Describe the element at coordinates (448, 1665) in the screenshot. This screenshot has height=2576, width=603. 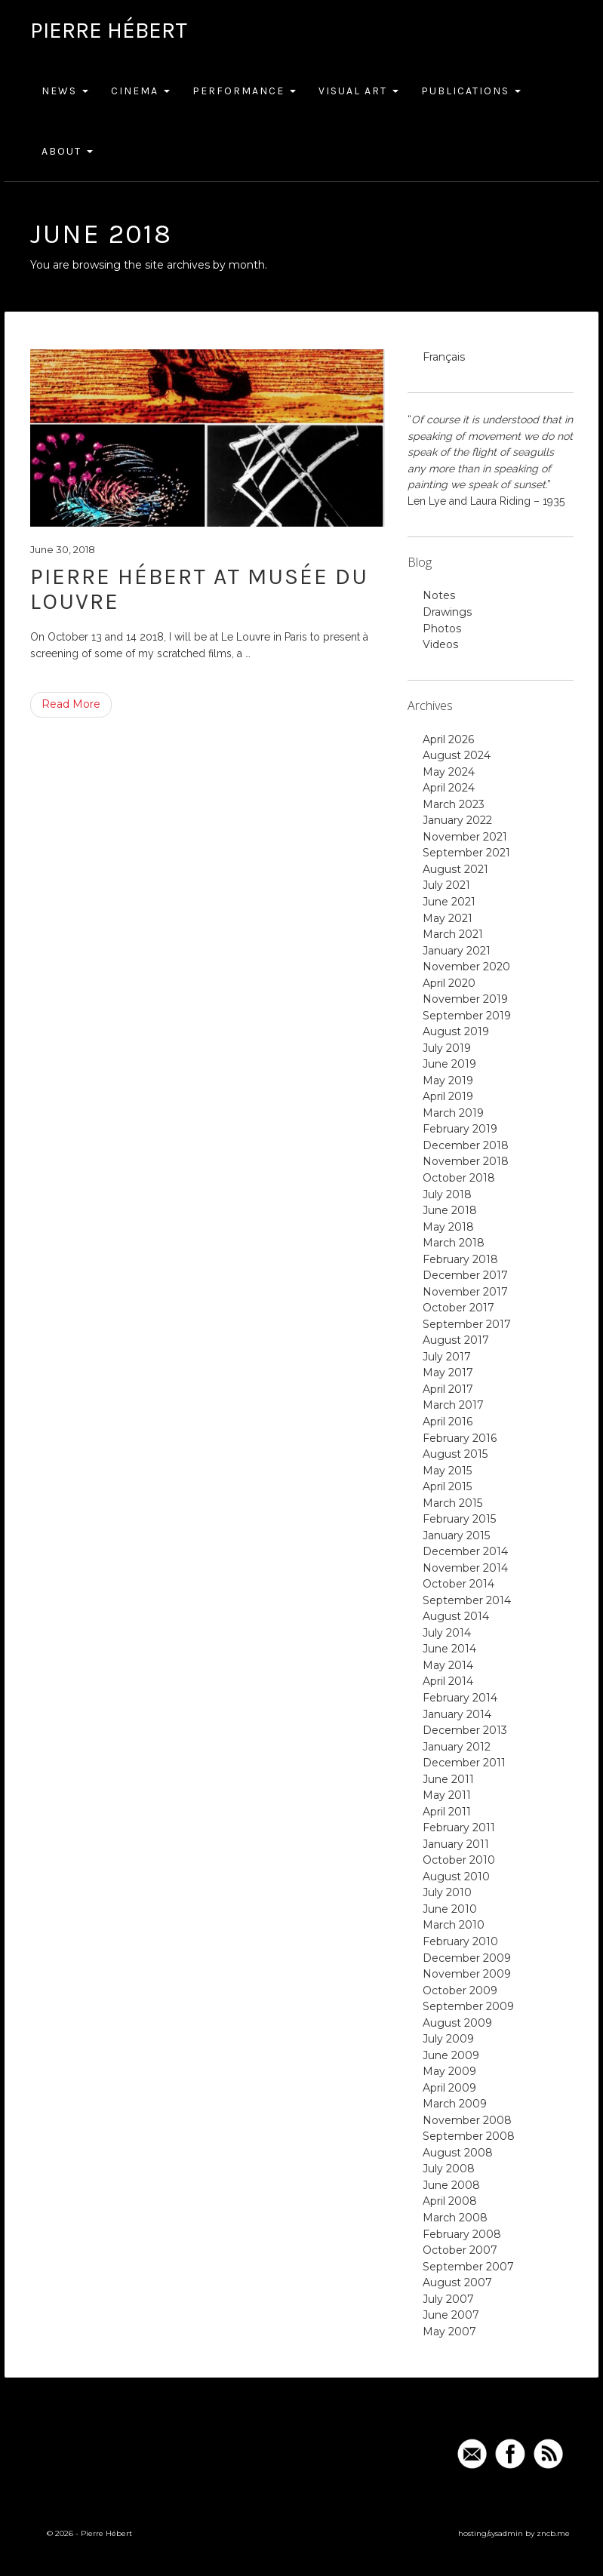
I see `May 2014` at that location.